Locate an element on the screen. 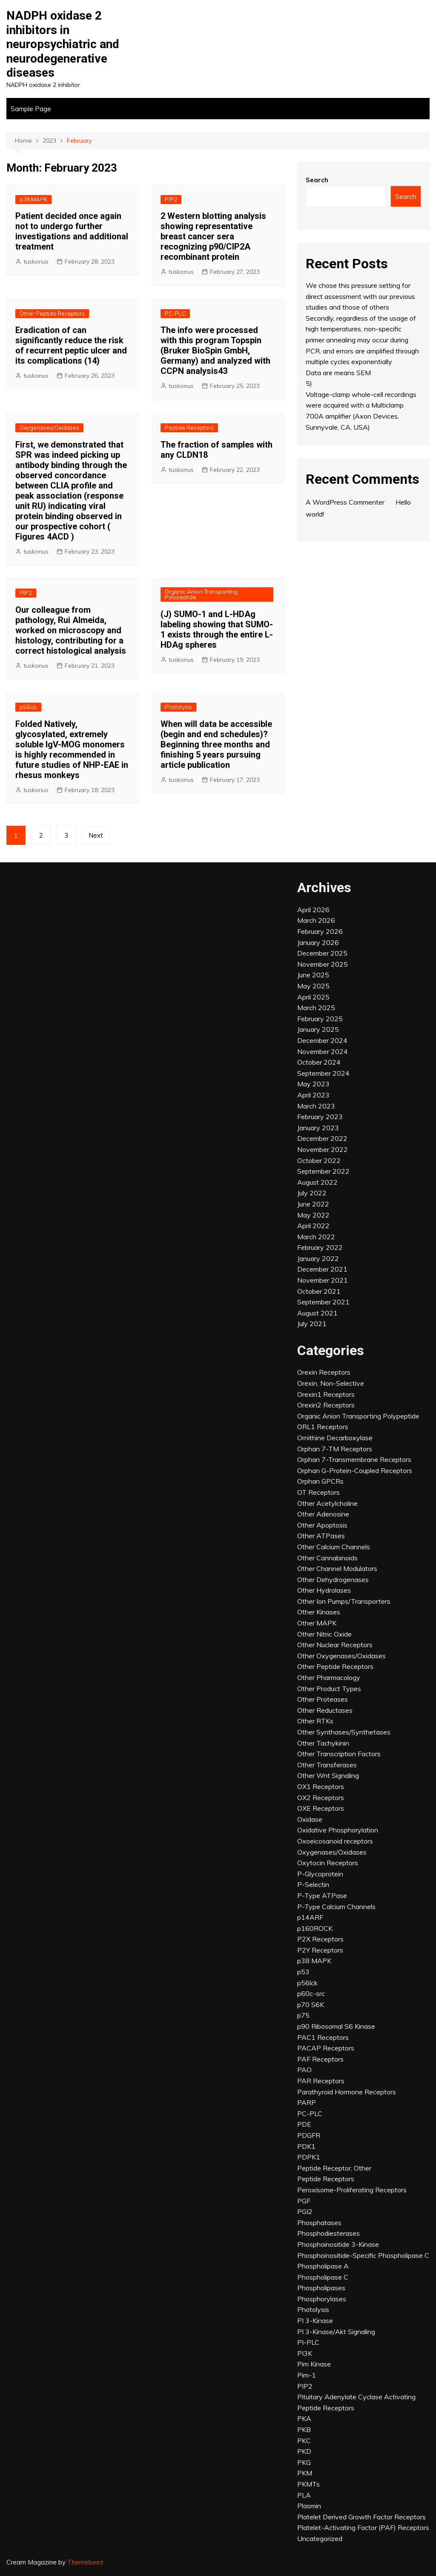 The image size is (436, 2576). Peptide Receptor, Other is located at coordinates (334, 2168).